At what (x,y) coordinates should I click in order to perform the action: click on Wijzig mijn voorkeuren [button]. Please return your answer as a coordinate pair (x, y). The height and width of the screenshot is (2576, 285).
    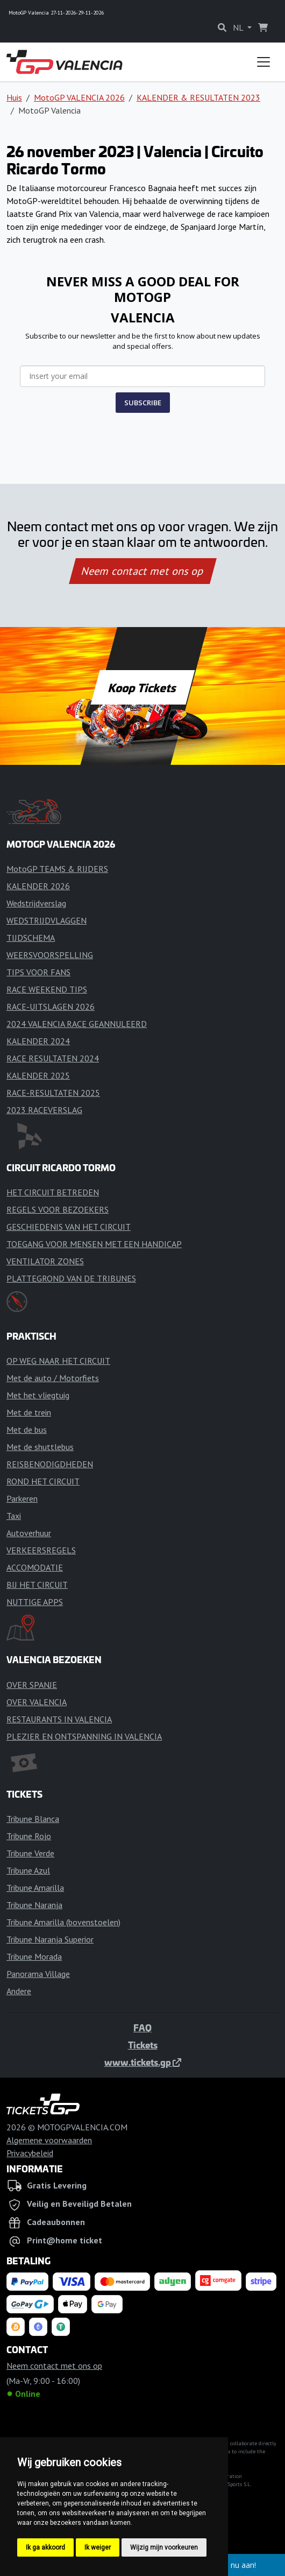
    Looking at the image, I should click on (164, 2547).